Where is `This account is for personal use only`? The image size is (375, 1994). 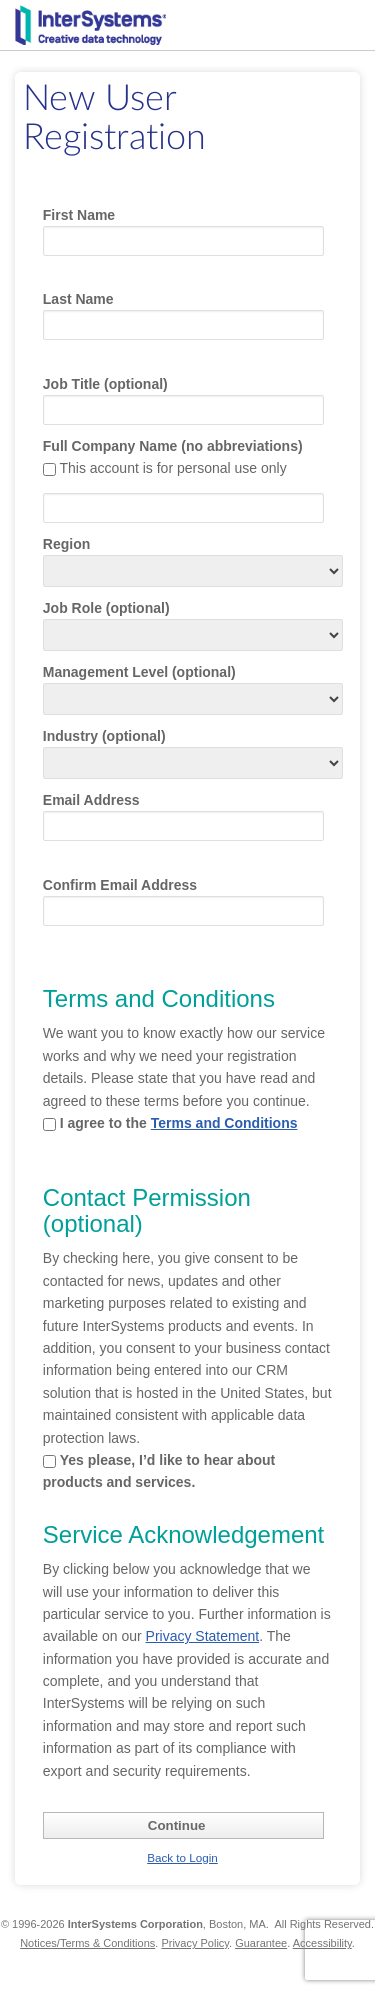
This account is for personal use only is located at coordinates (172, 468).